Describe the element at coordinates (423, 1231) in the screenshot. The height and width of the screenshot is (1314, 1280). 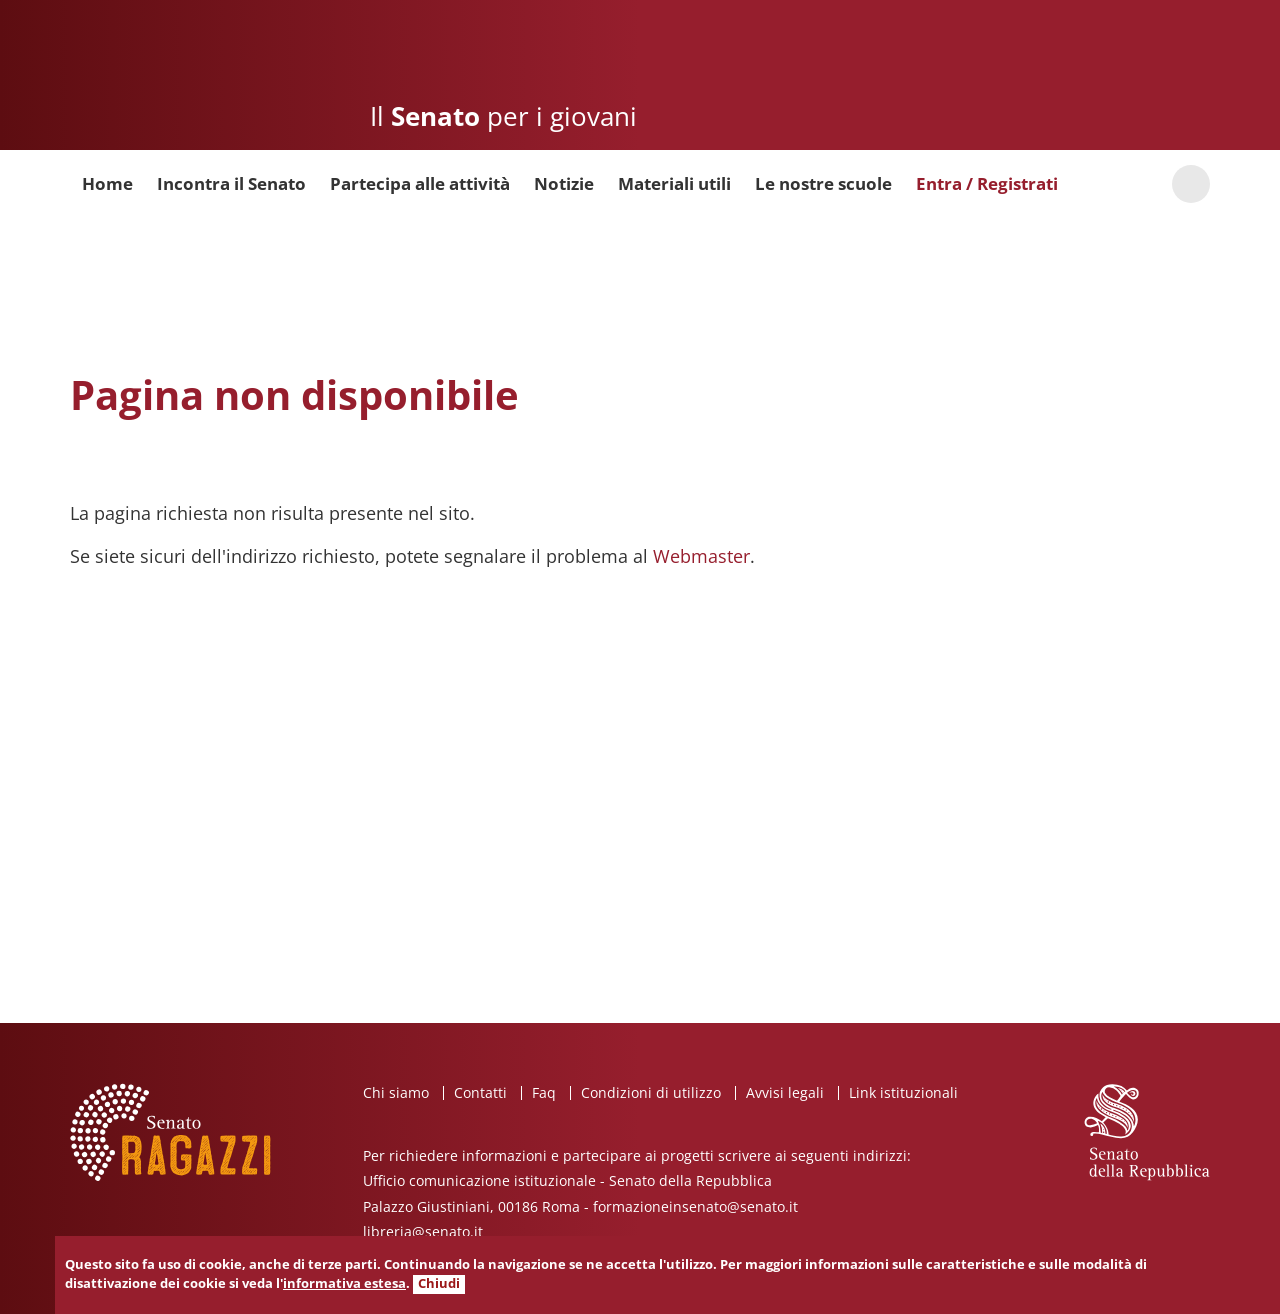
I see `libreria@senato.it` at that location.